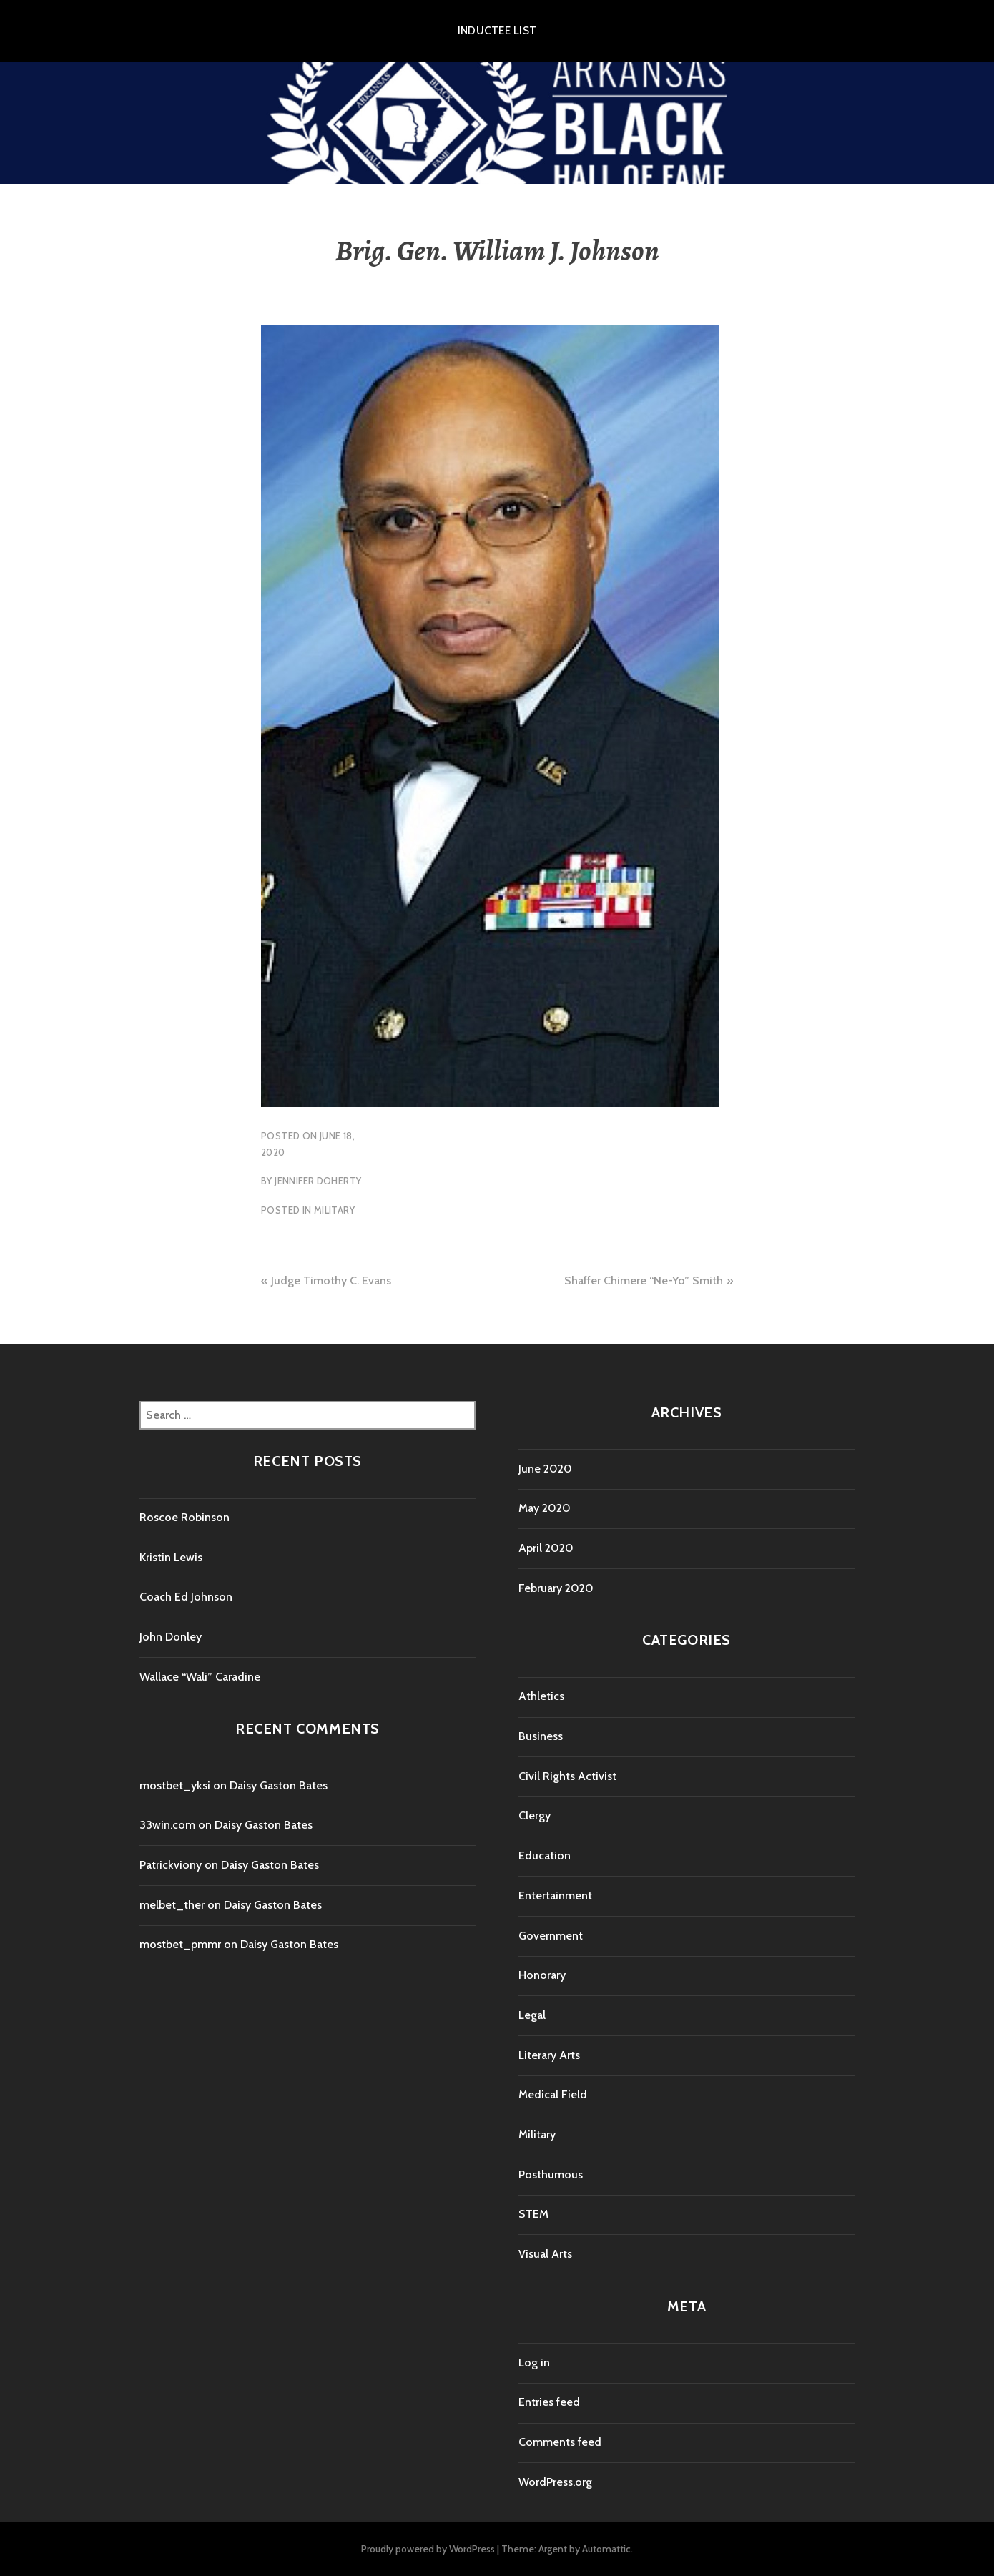 The image size is (994, 2576). What do you see at coordinates (199, 1676) in the screenshot?
I see `Wallace “Wali” Caradine` at bounding box center [199, 1676].